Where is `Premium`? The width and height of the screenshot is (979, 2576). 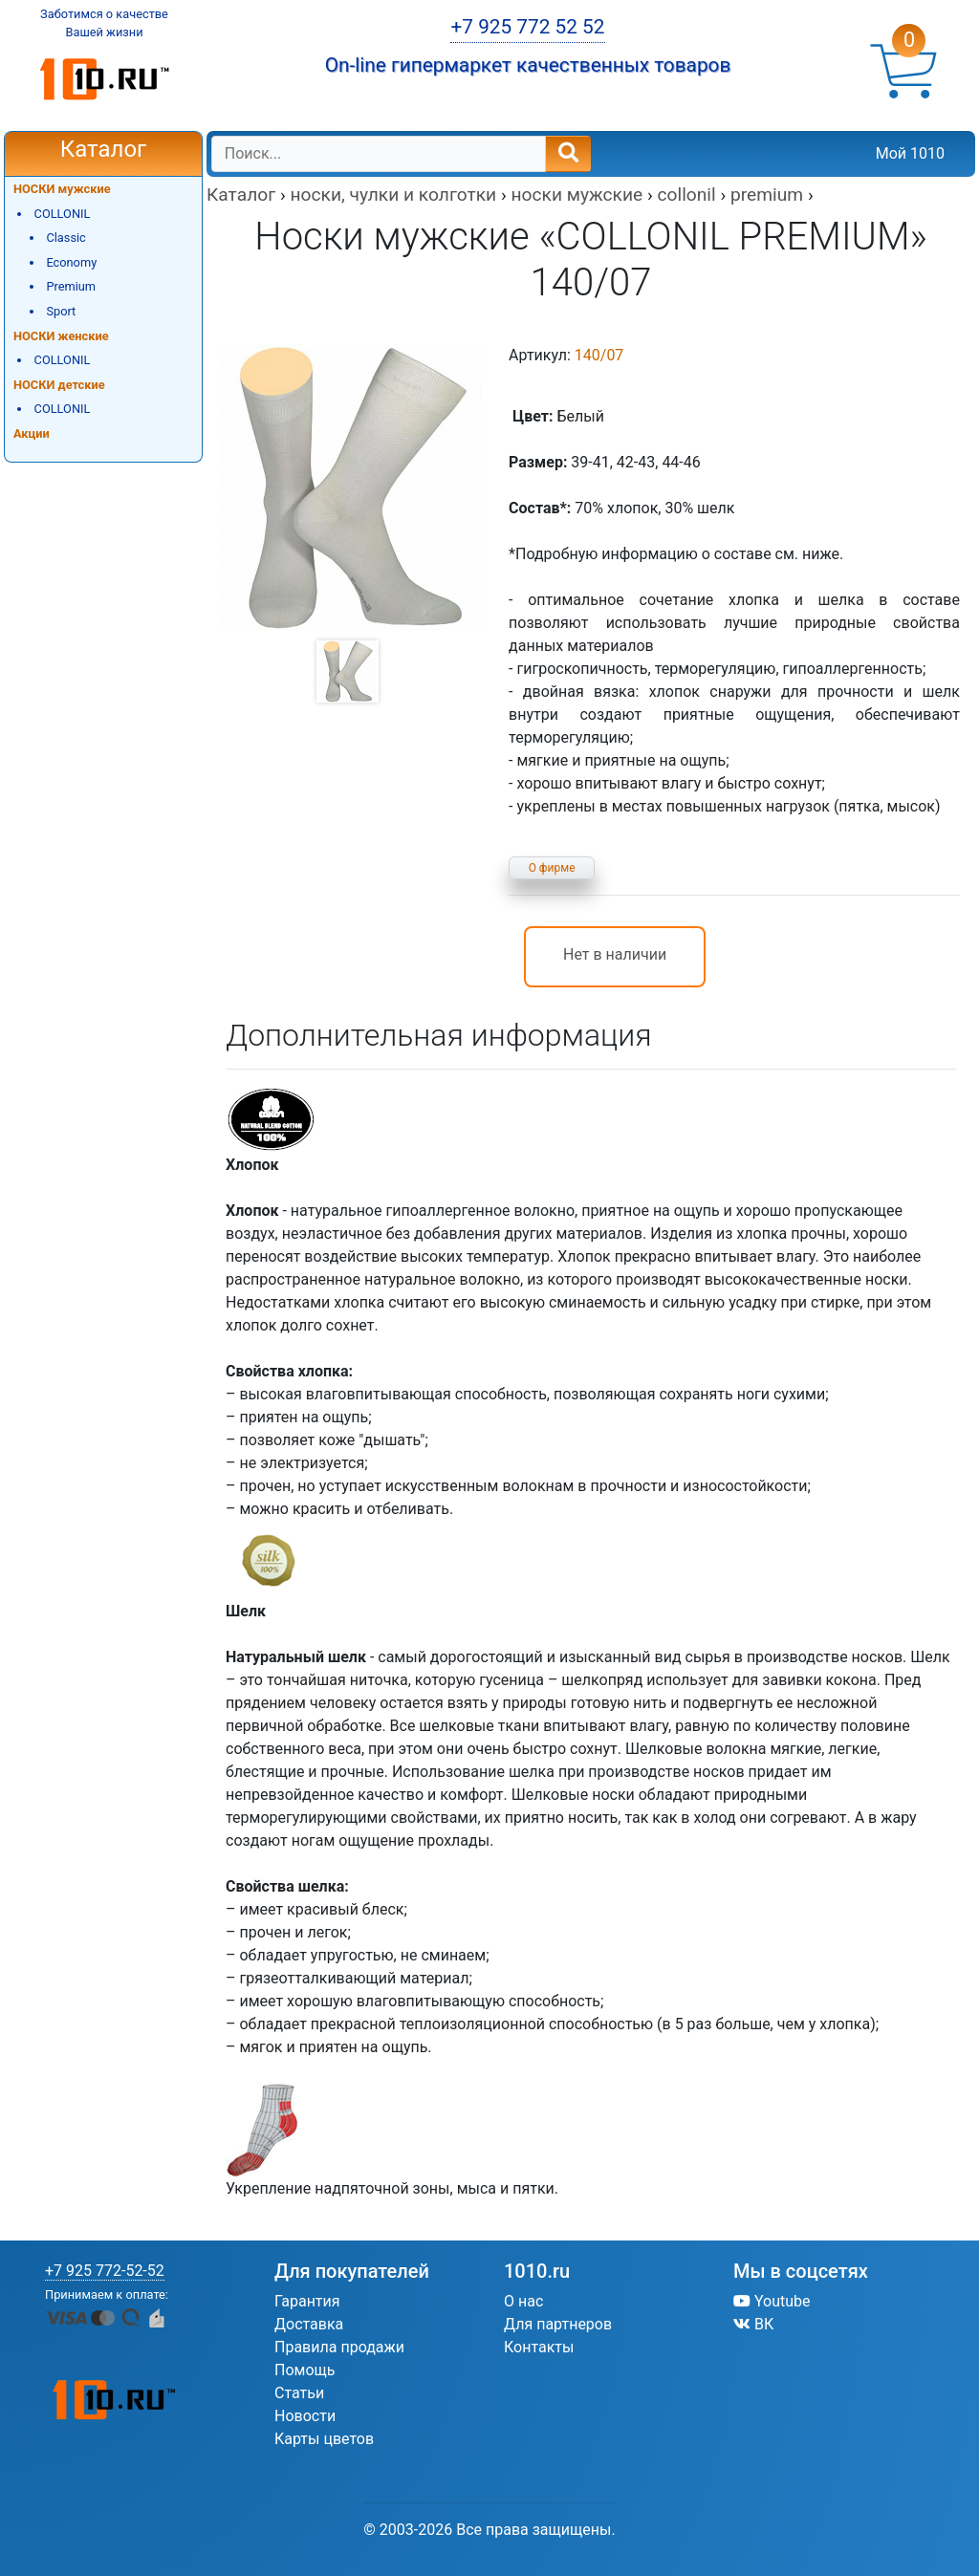
Premium is located at coordinates (71, 286).